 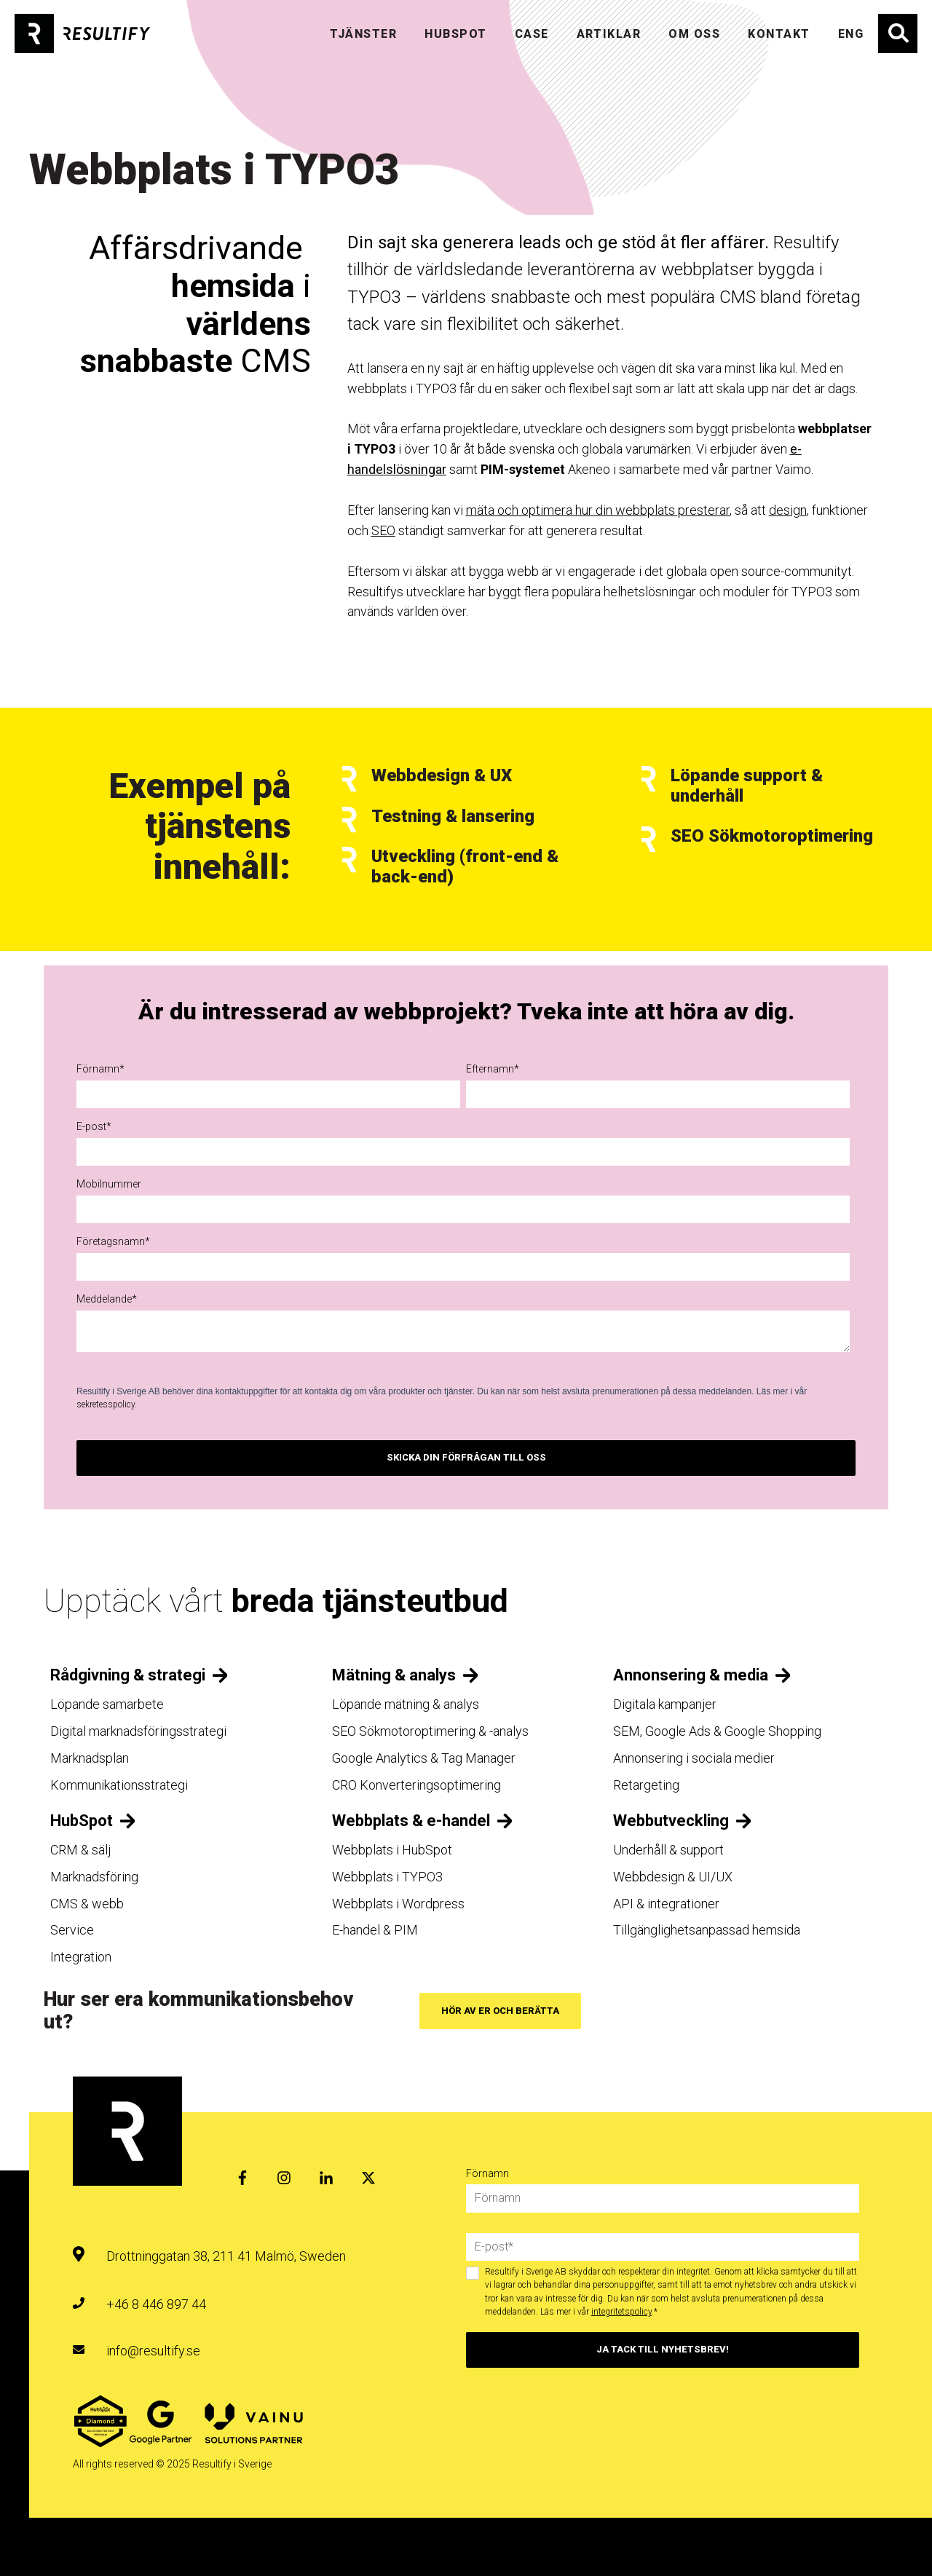 I want to click on HubSpot [menuitem], so click(x=81, y=1821).